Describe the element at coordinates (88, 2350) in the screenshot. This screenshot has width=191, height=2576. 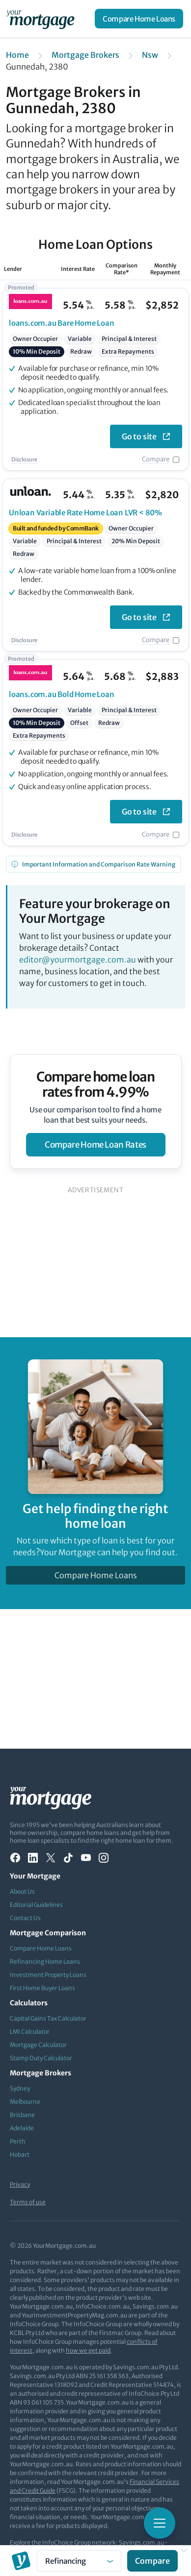
I see `how we get paid` at that location.